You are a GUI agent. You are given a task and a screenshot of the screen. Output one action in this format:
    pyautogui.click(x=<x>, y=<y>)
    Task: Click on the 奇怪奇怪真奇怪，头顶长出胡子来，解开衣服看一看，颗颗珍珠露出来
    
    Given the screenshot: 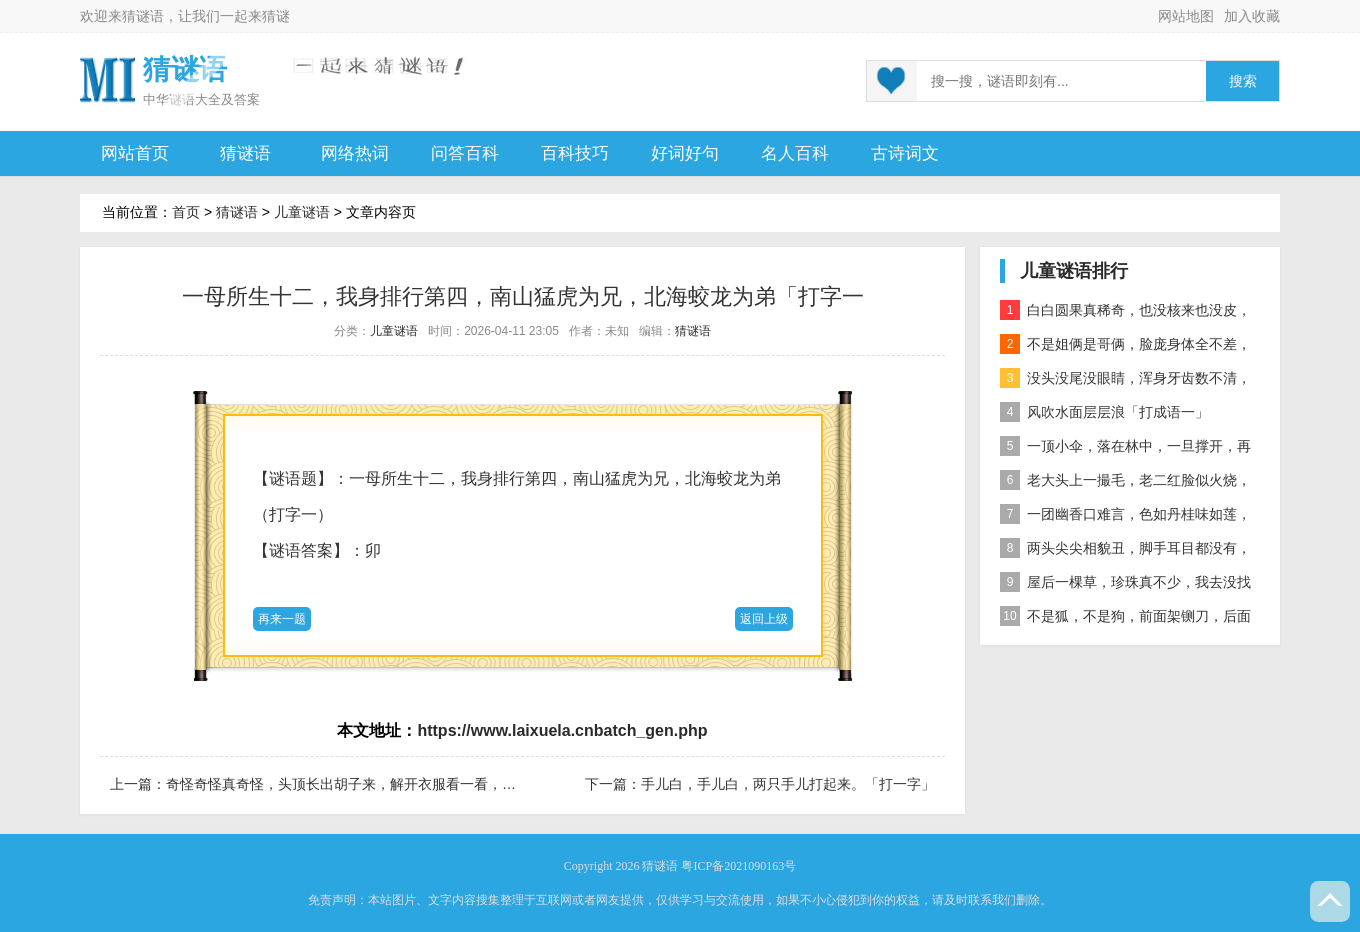 What is the action you would take?
    pyautogui.click(x=383, y=784)
    